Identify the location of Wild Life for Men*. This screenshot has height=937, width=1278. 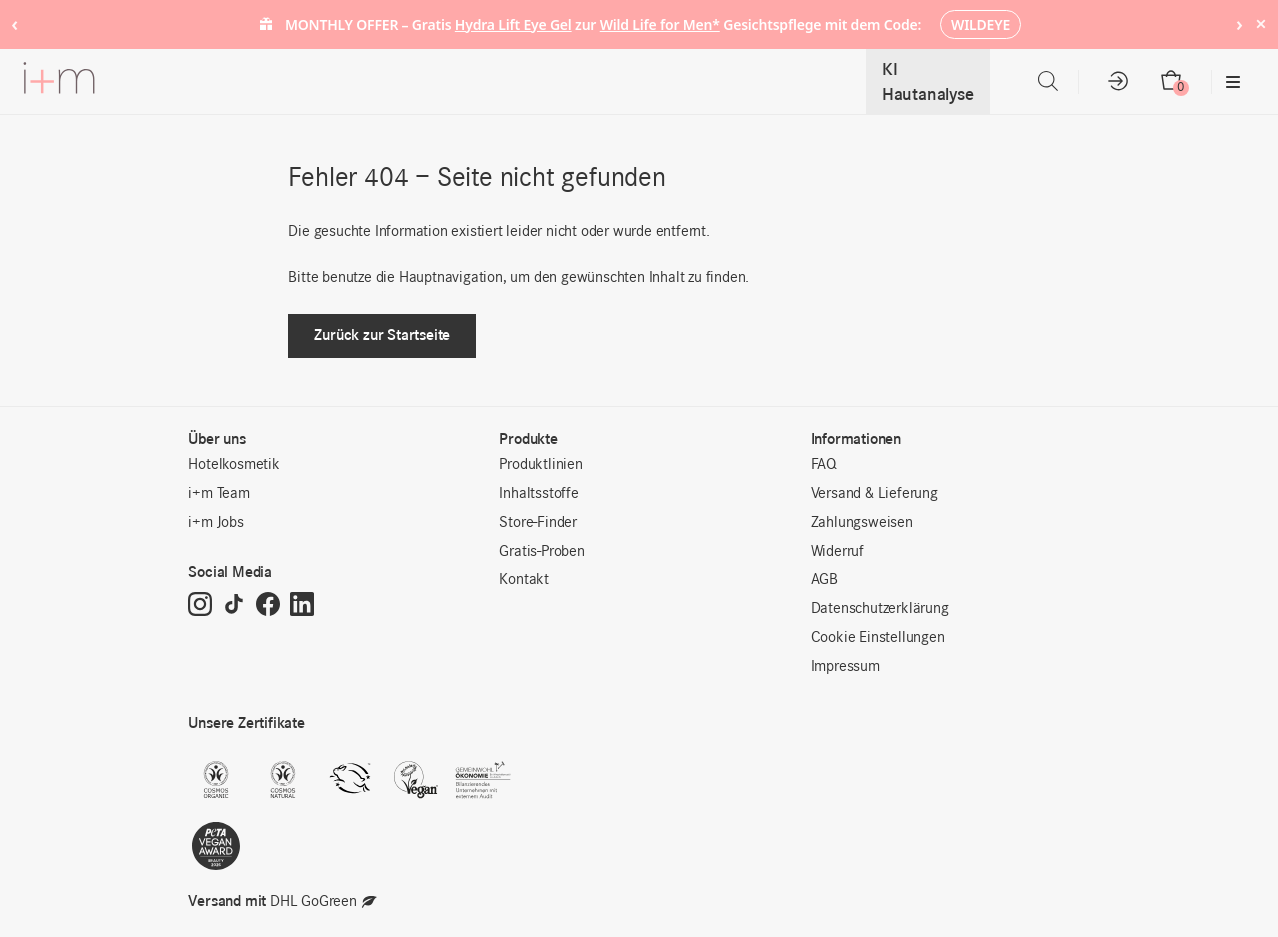
(660, 24).